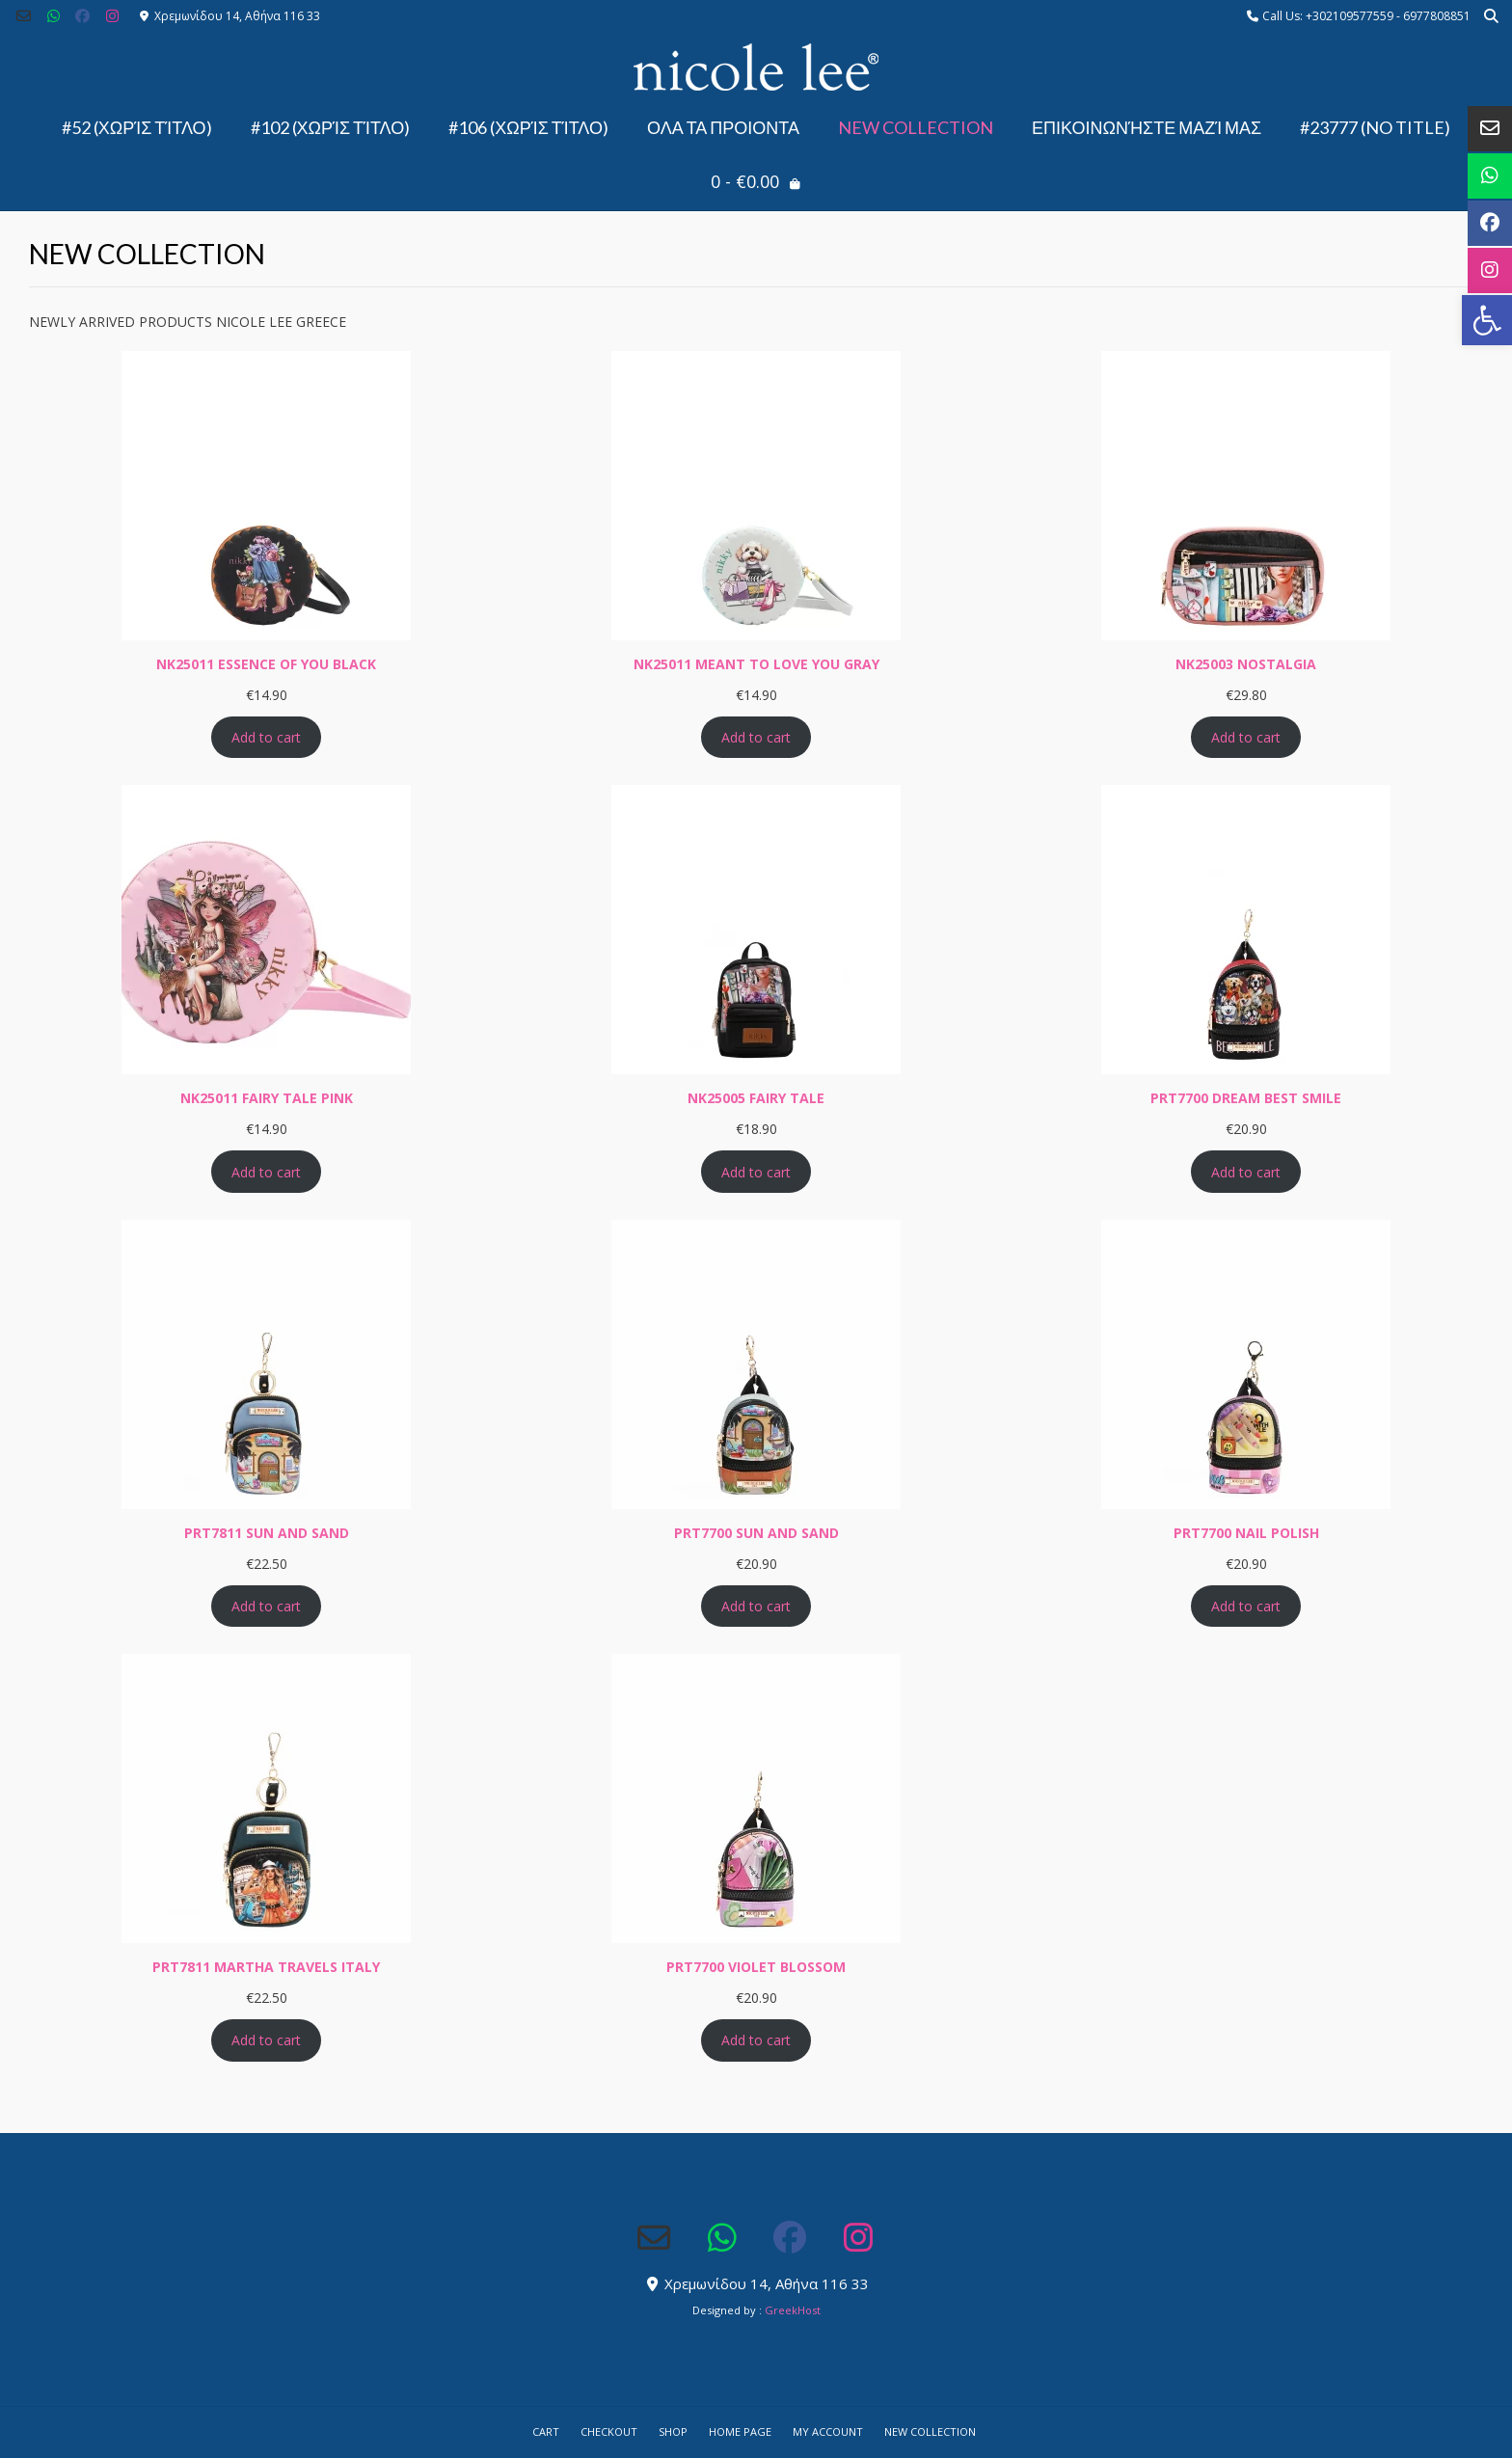 The width and height of the screenshot is (1512, 2458). Describe the element at coordinates (756, 1172) in the screenshot. I see `Add to cart [Add to cart: “NK25005 FAIRY TALE”]` at that location.